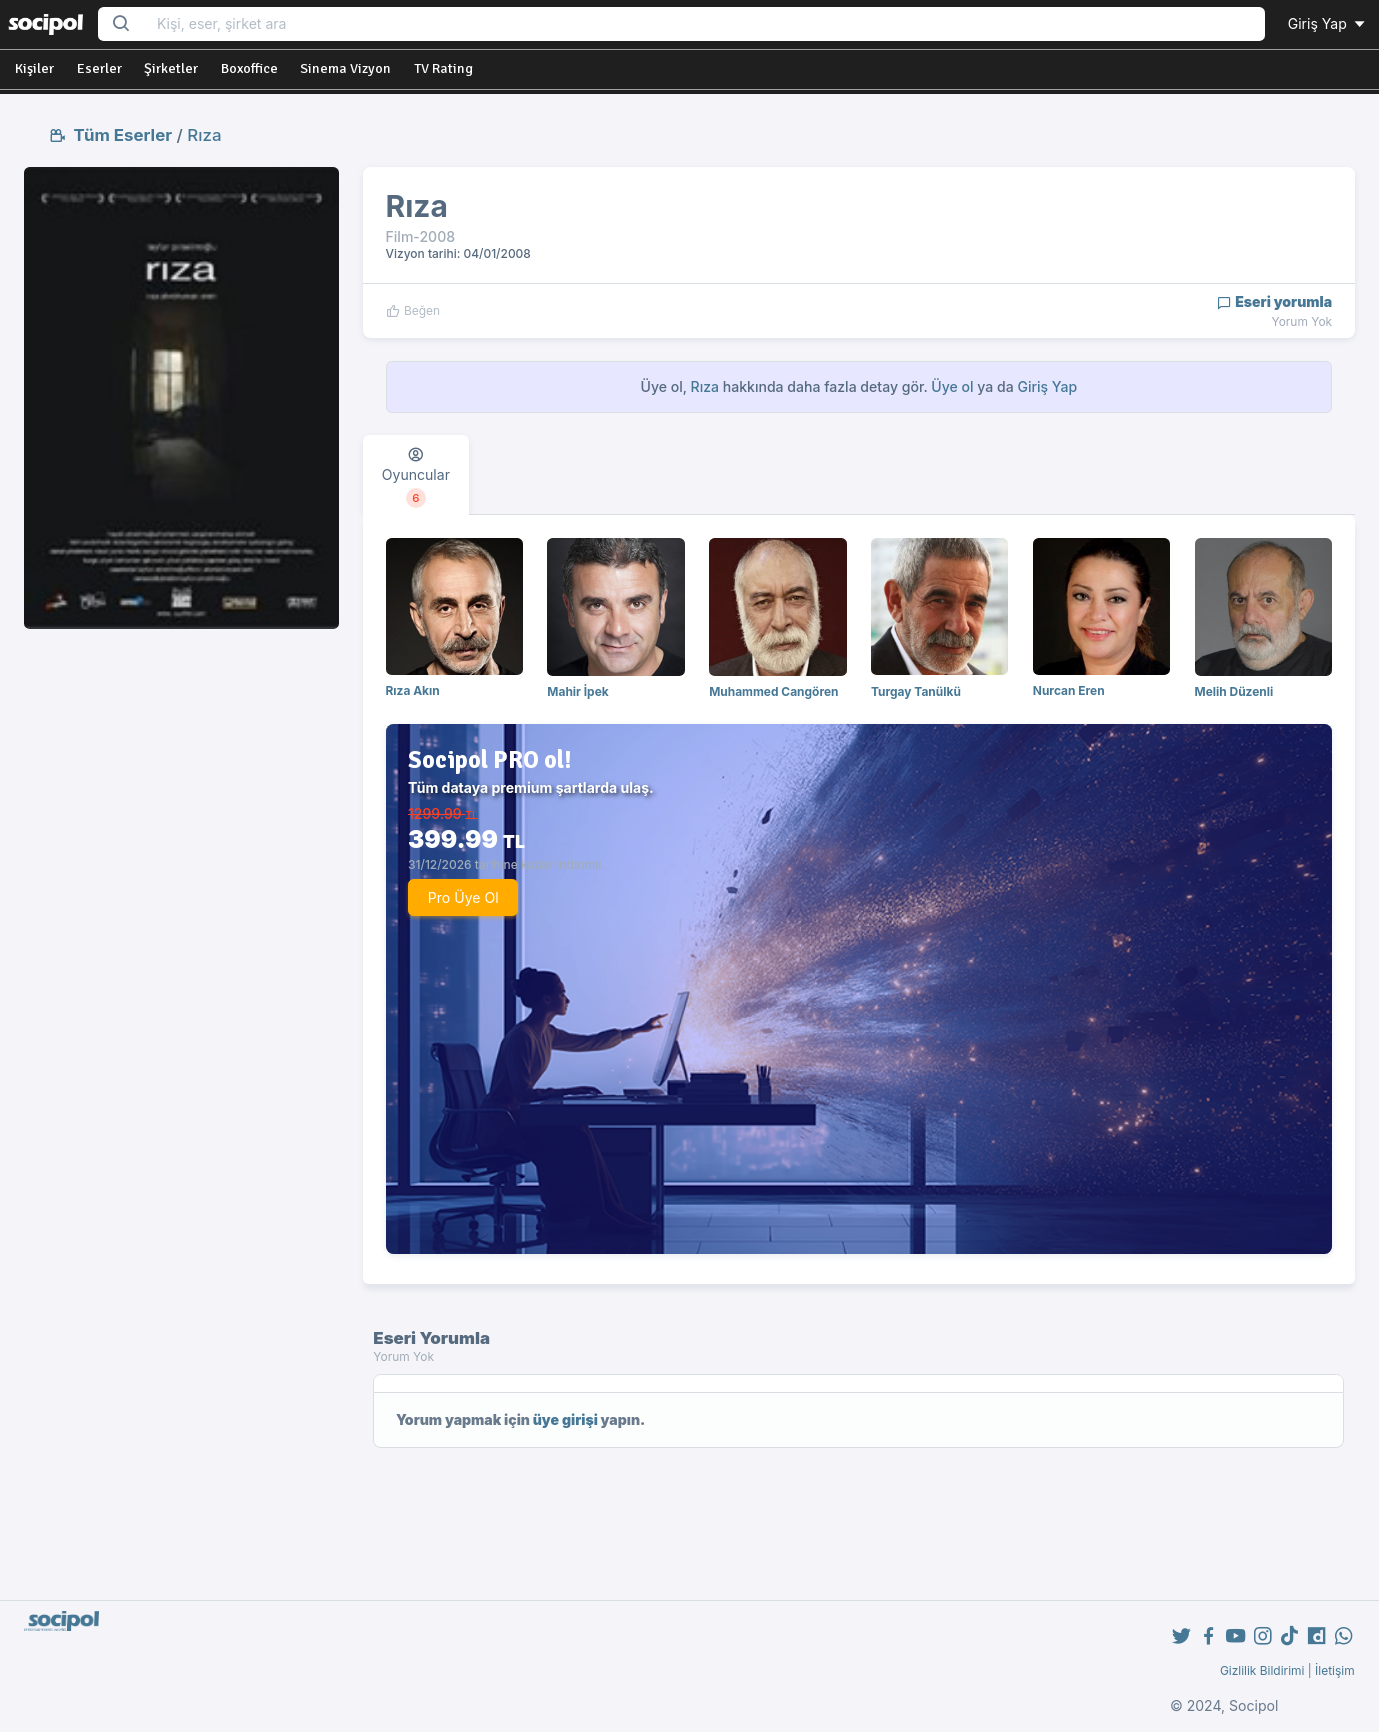  What do you see at coordinates (171, 68) in the screenshot?
I see `Şirketler` at bounding box center [171, 68].